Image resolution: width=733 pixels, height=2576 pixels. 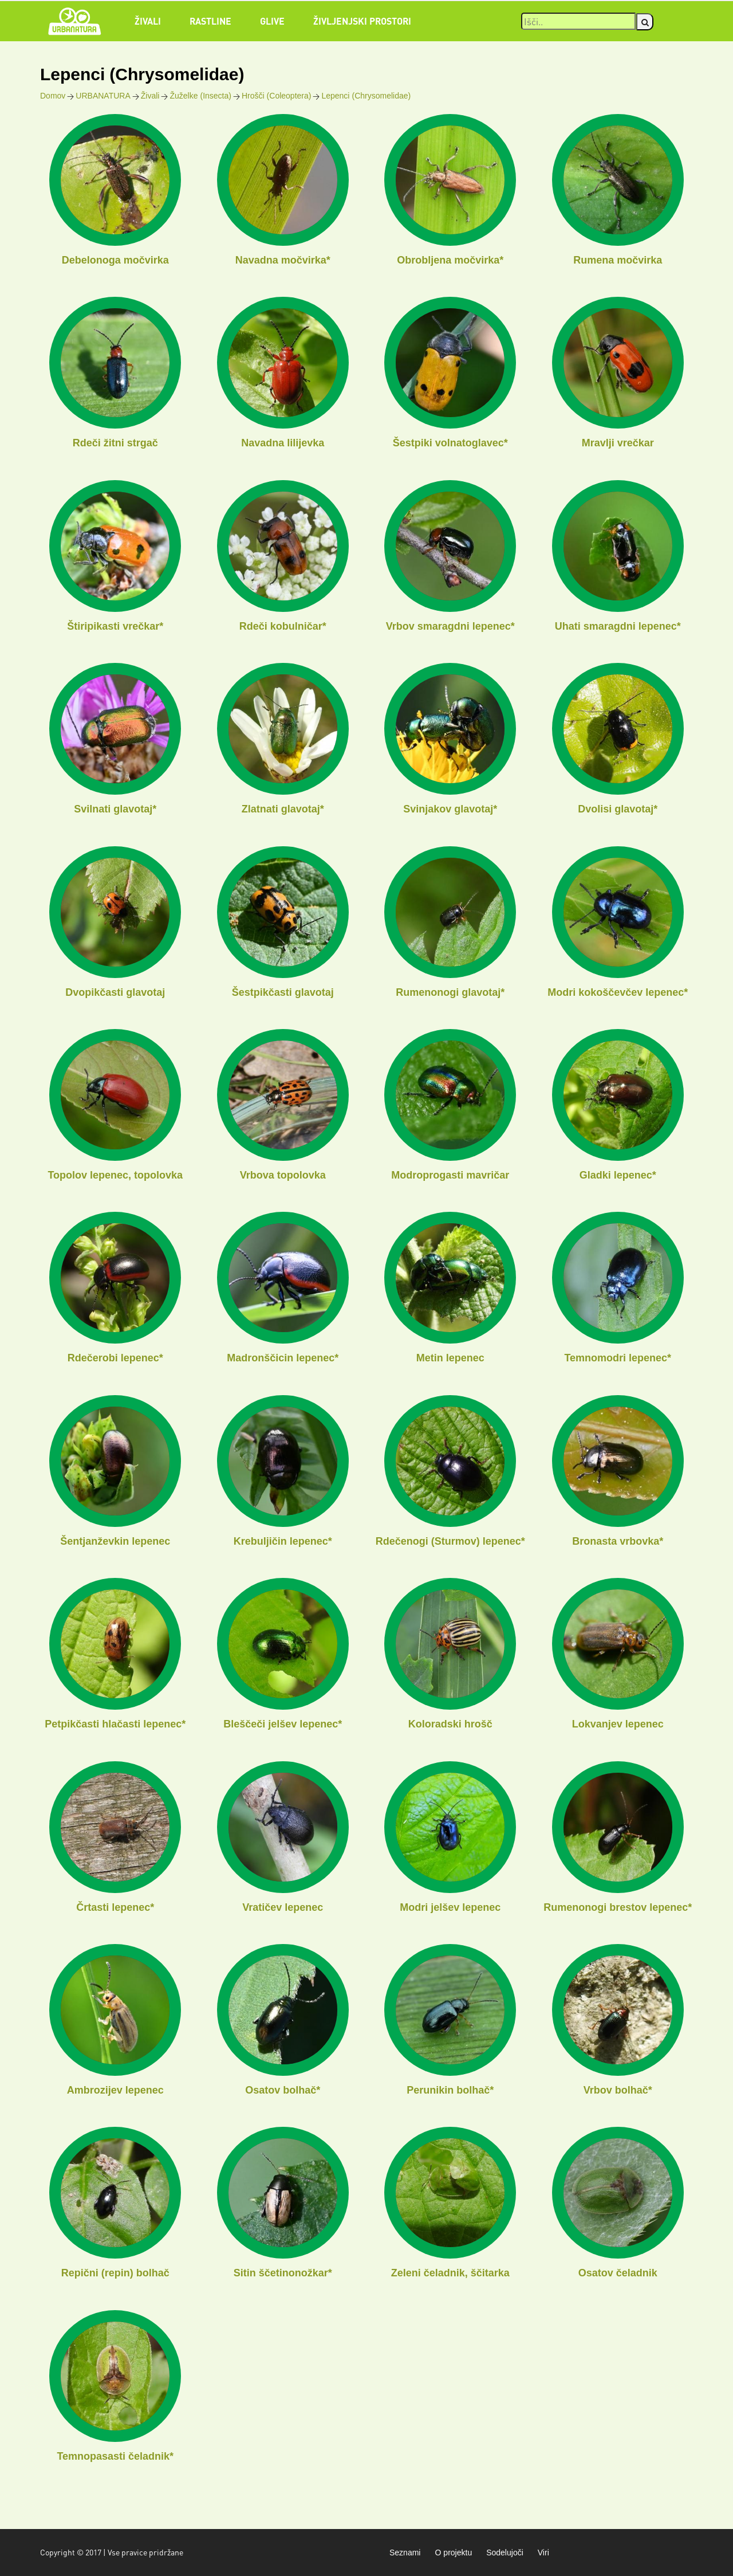 What do you see at coordinates (103, 95) in the screenshot?
I see `URBANATURA` at bounding box center [103, 95].